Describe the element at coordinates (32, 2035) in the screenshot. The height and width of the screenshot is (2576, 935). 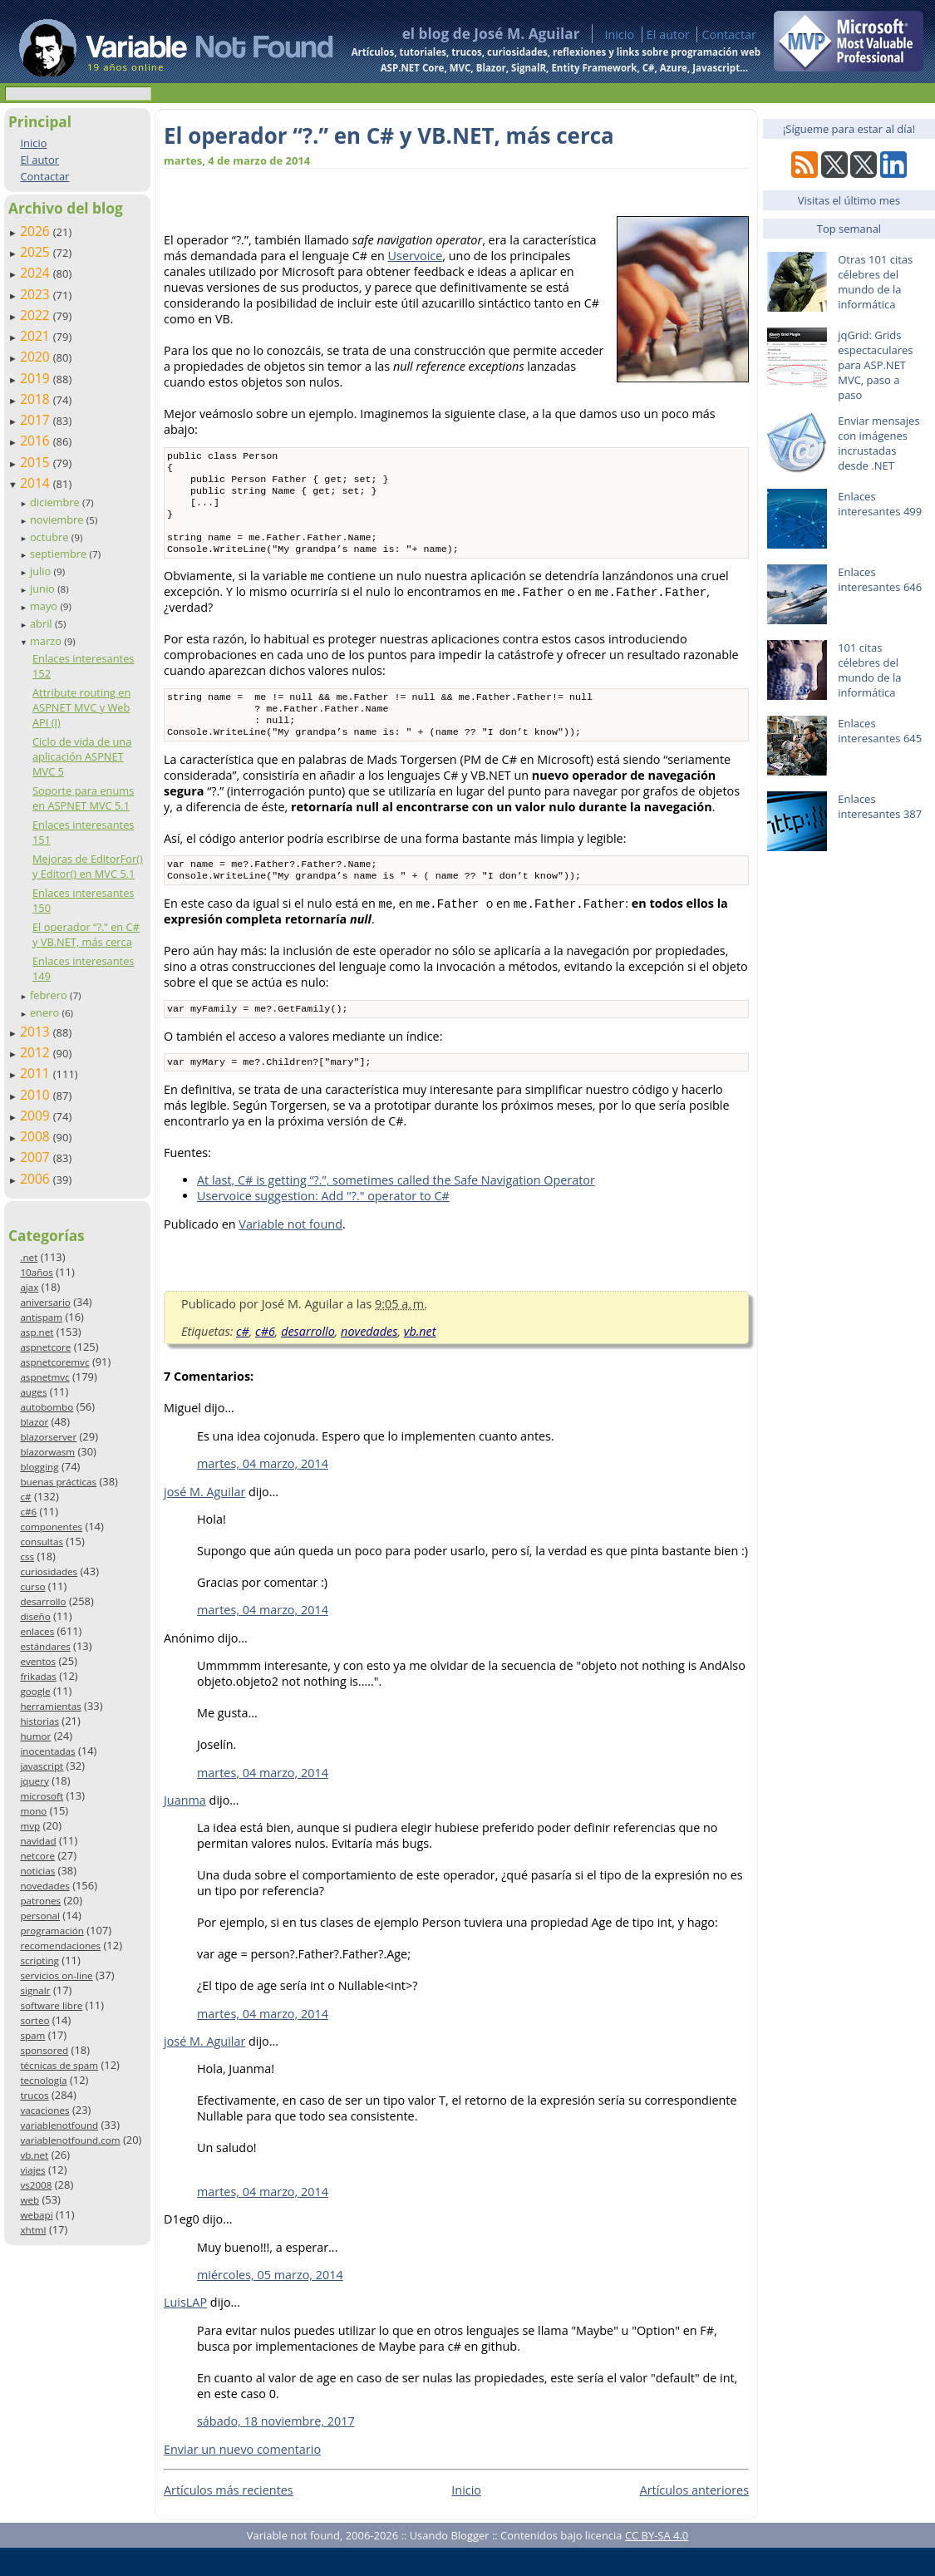
I see `spam` at that location.